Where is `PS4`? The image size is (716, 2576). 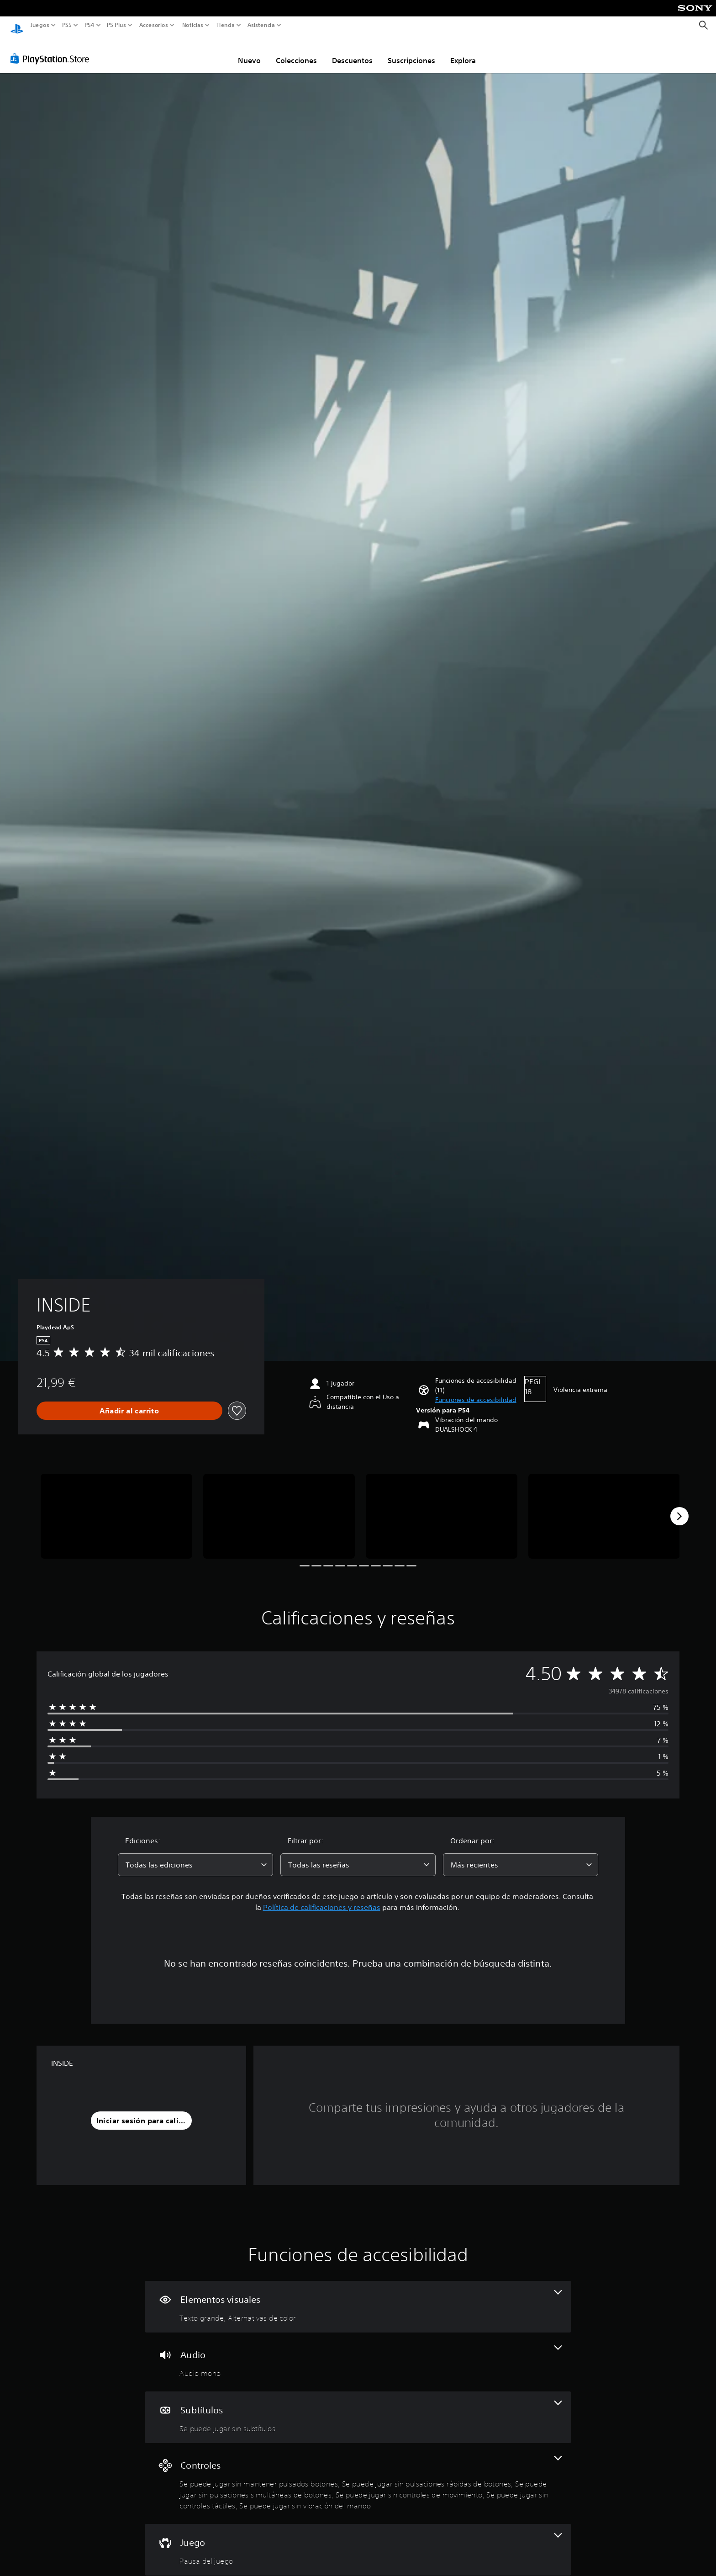 PS4 is located at coordinates (89, 25).